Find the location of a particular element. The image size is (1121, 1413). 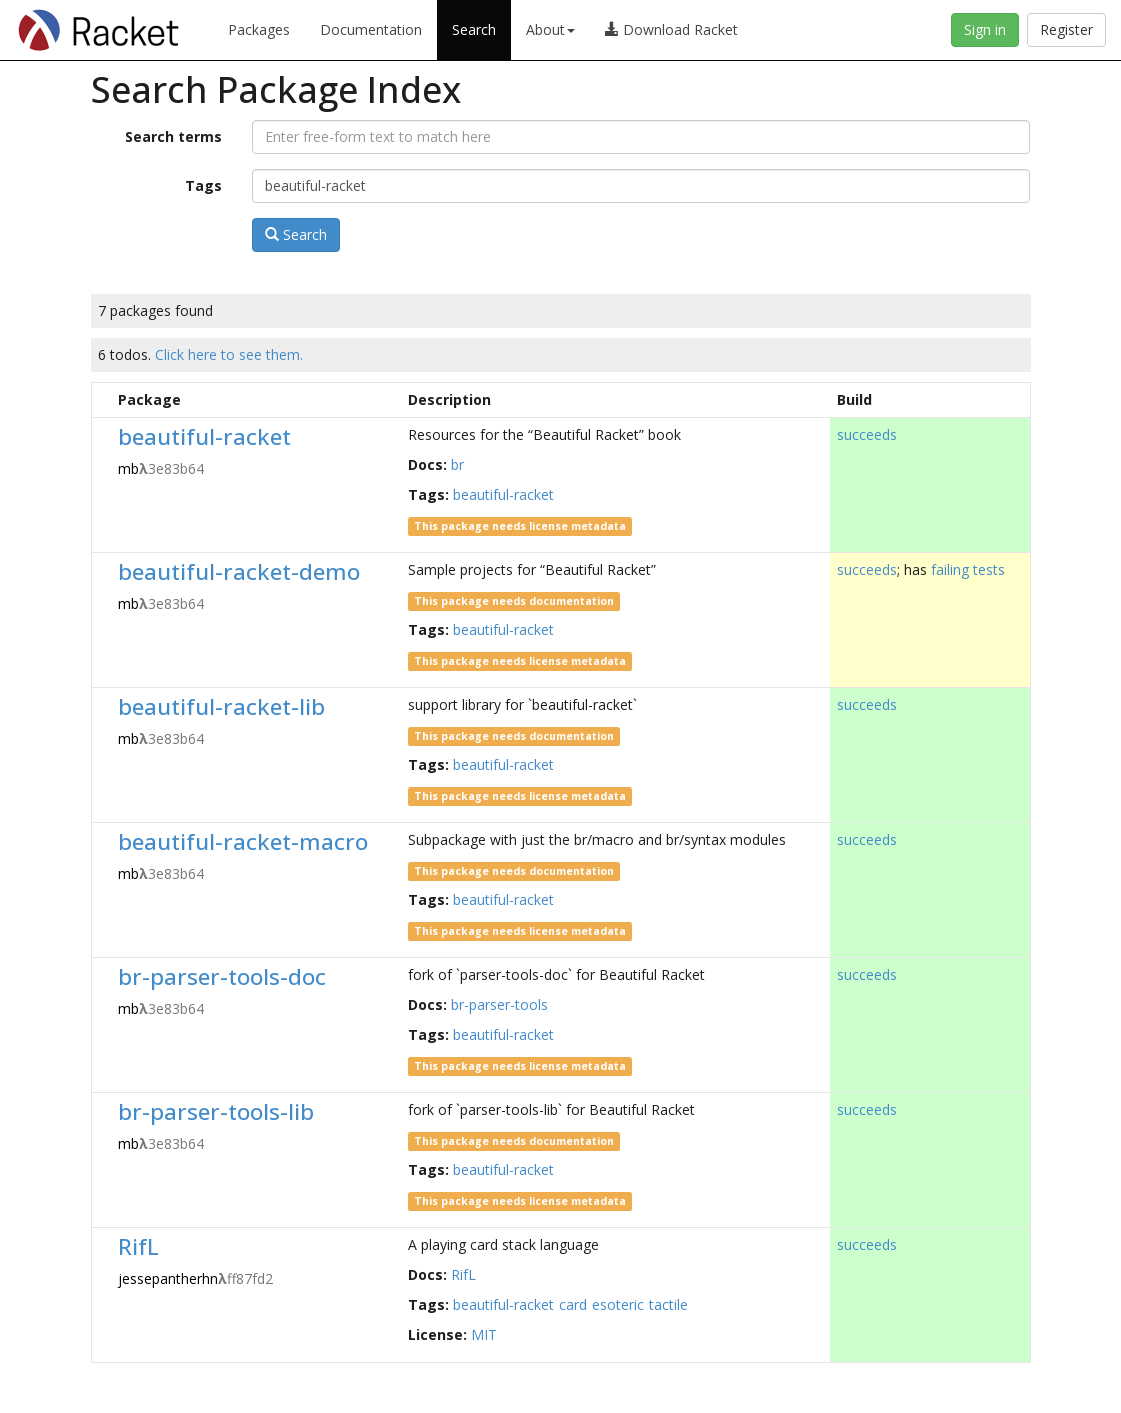

MIT is located at coordinates (484, 1334).